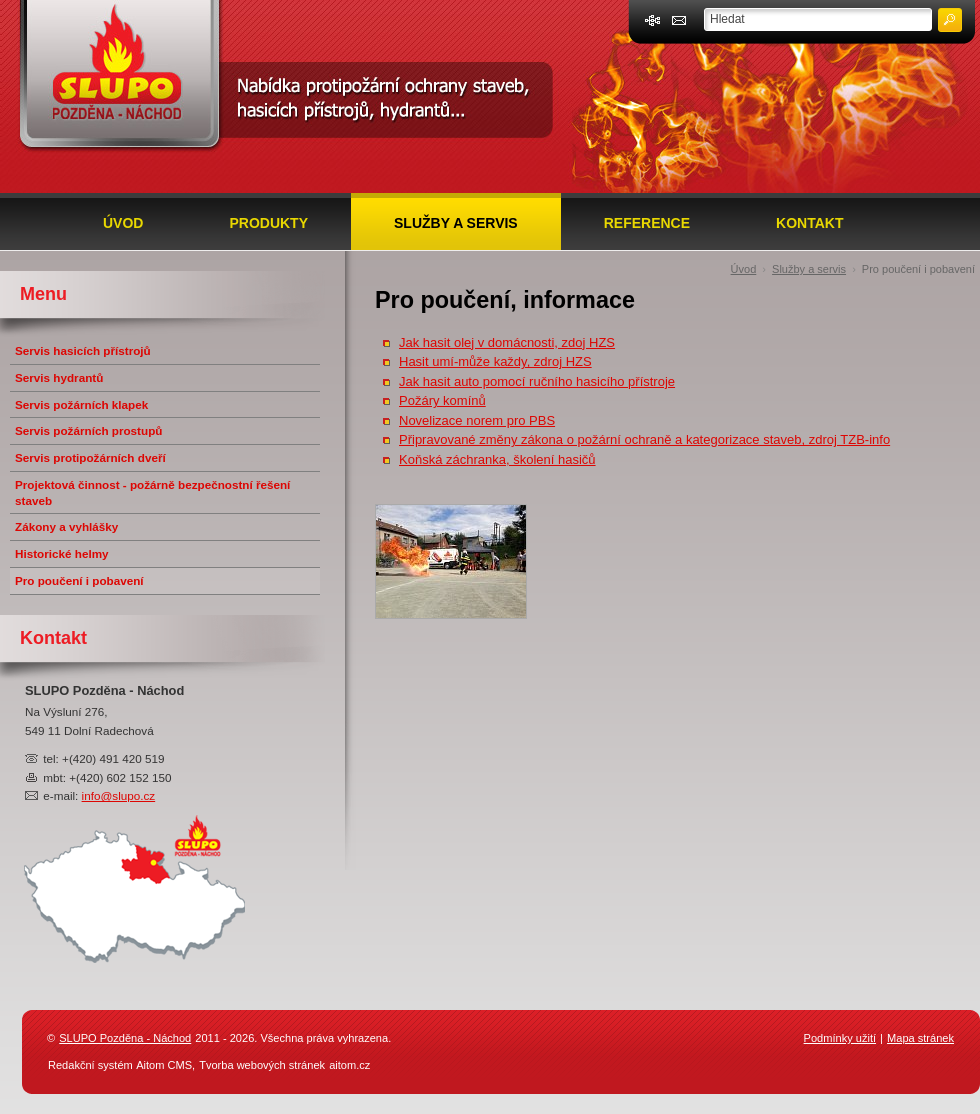 The image size is (980, 1114). What do you see at coordinates (59, 377) in the screenshot?
I see `Servis hydrantů` at bounding box center [59, 377].